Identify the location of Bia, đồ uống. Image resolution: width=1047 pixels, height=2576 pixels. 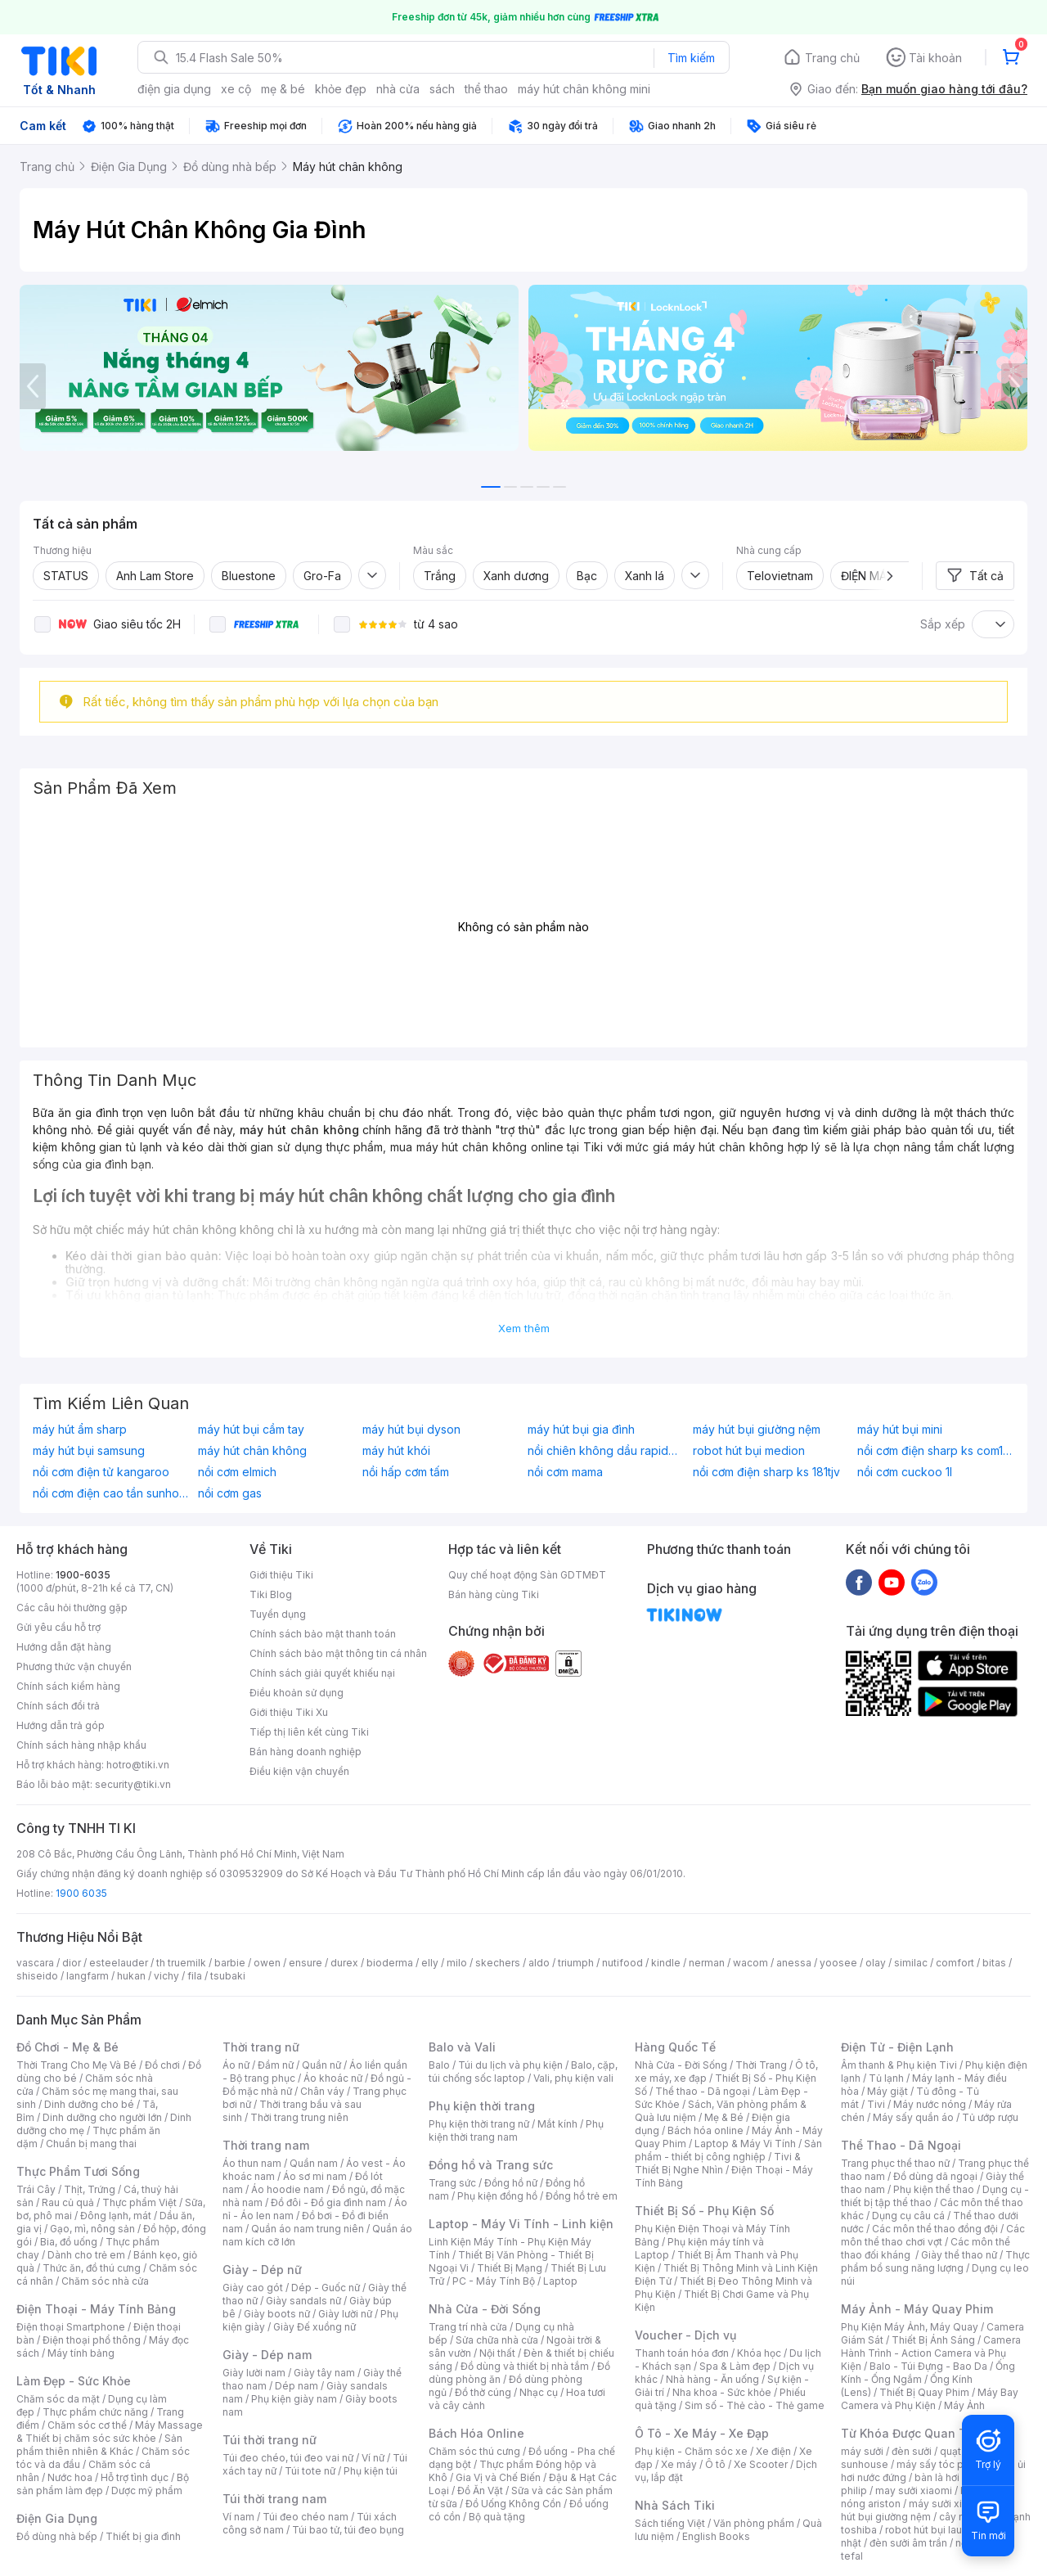
(68, 2242).